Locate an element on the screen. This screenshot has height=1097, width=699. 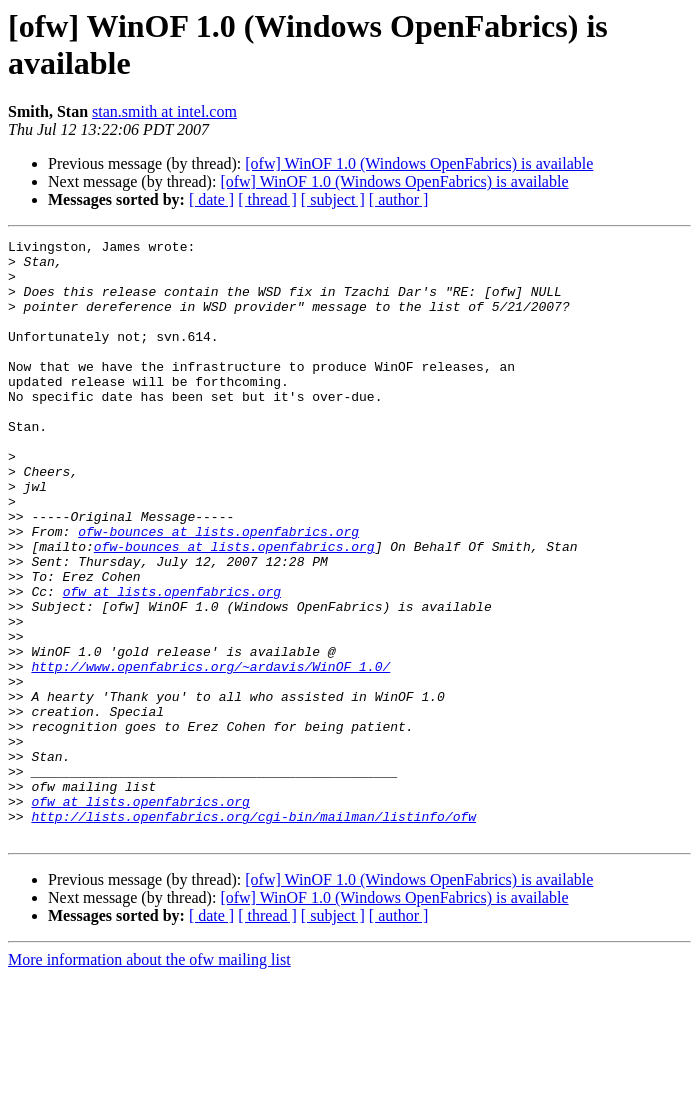
[ subject ] is located at coordinates (333, 199).